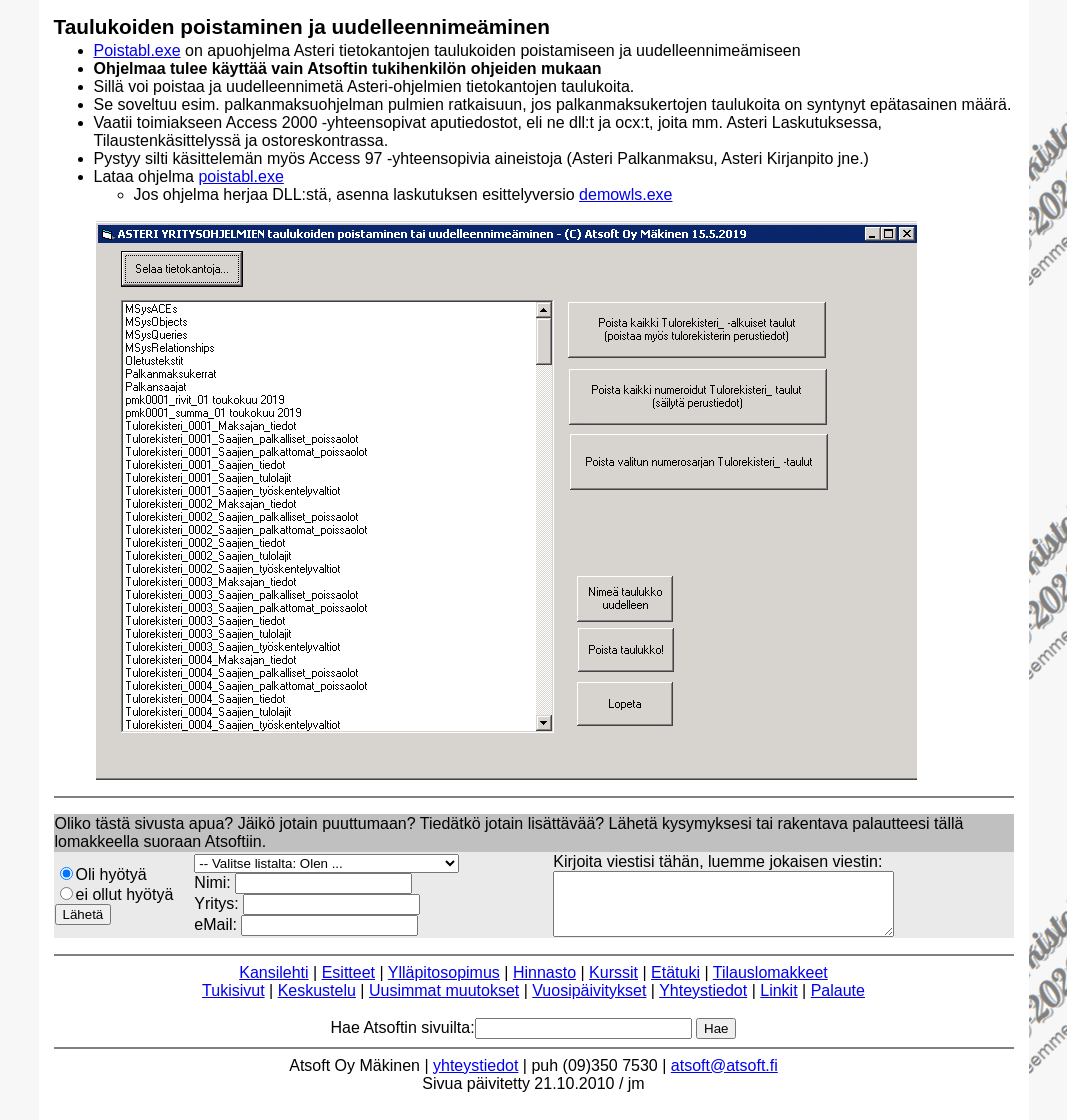 The image size is (1067, 1120). Describe the element at coordinates (770, 984) in the screenshot. I see `Tilauslomakkeet` at that location.